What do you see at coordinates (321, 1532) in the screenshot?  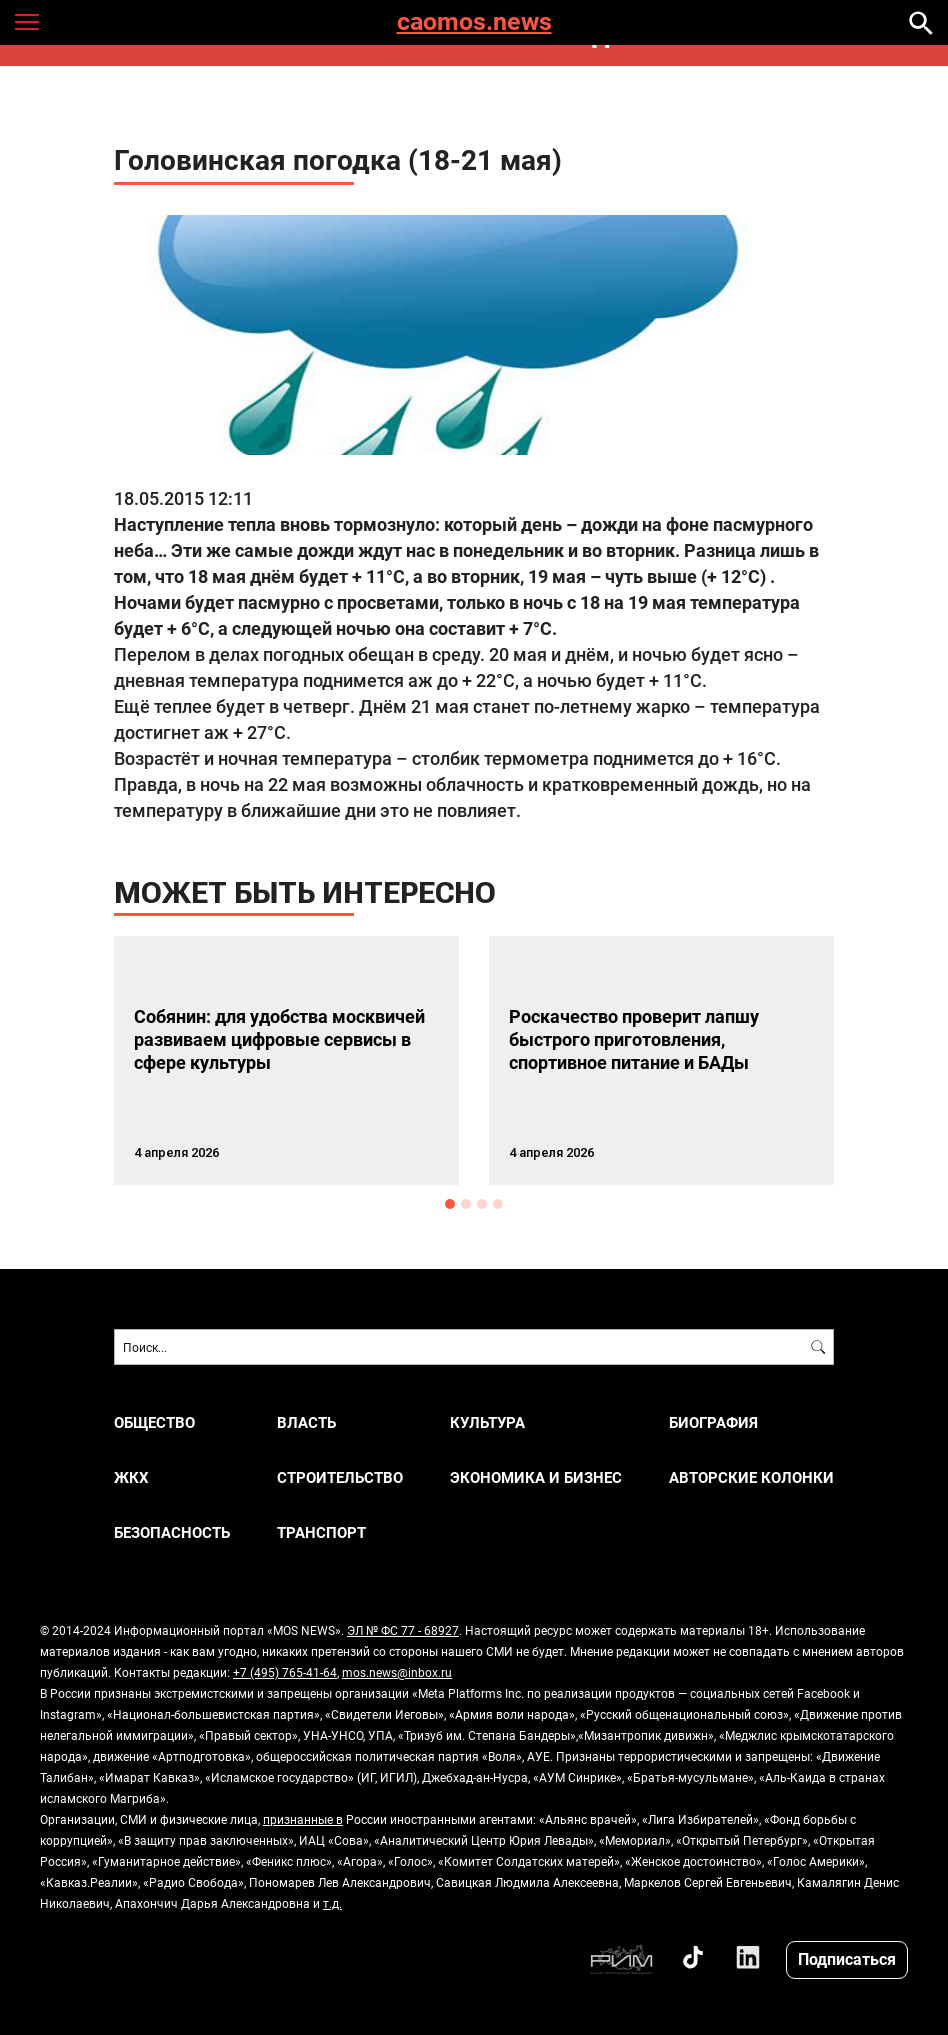 I see `ТРАНСПОРТ` at bounding box center [321, 1532].